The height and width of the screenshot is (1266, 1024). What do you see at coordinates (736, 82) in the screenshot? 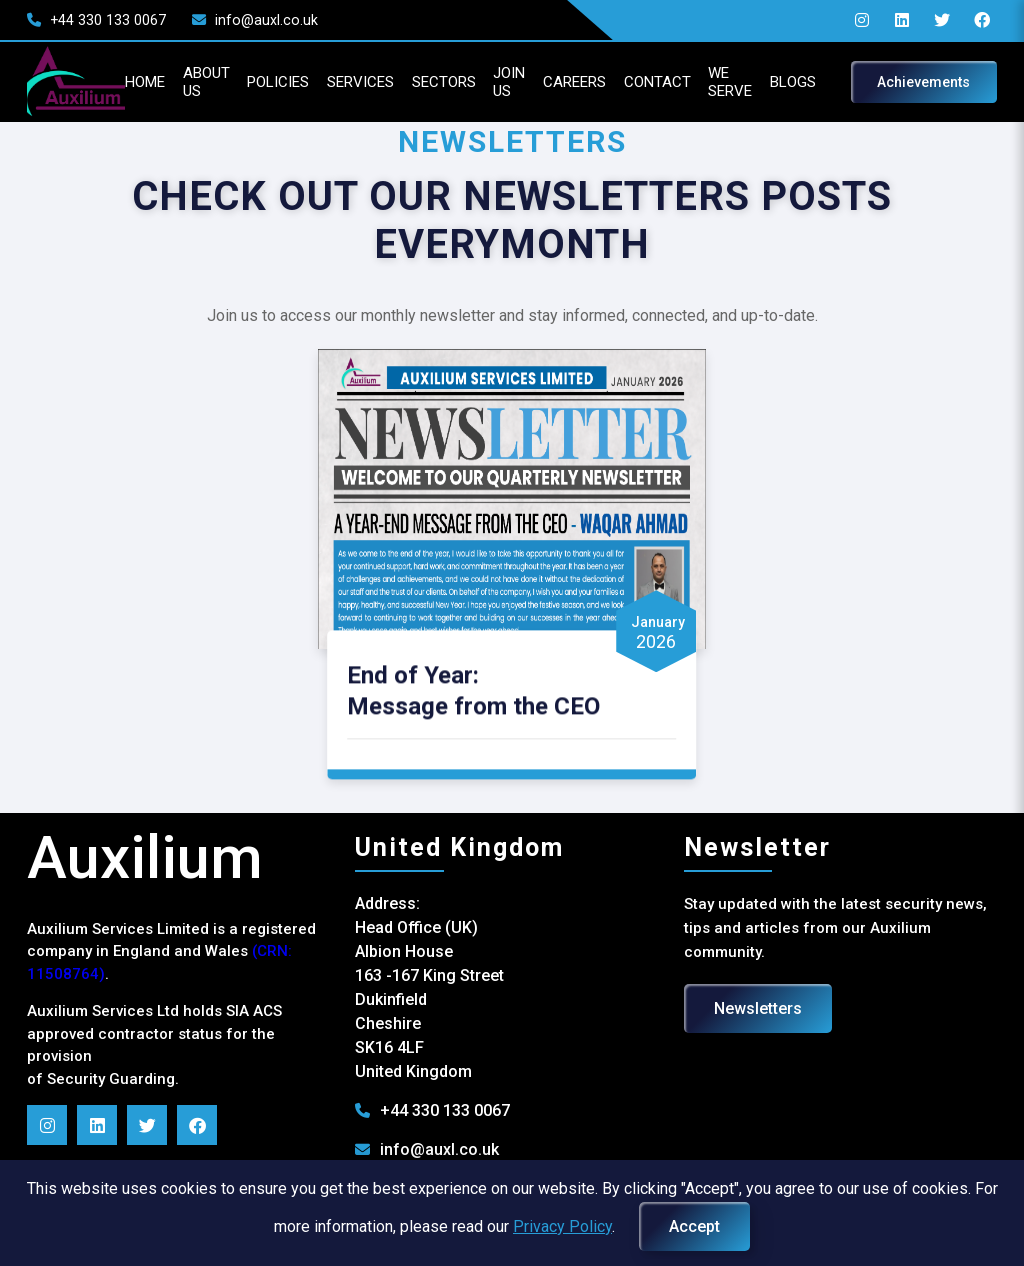
I see `WE SERVE` at bounding box center [736, 82].